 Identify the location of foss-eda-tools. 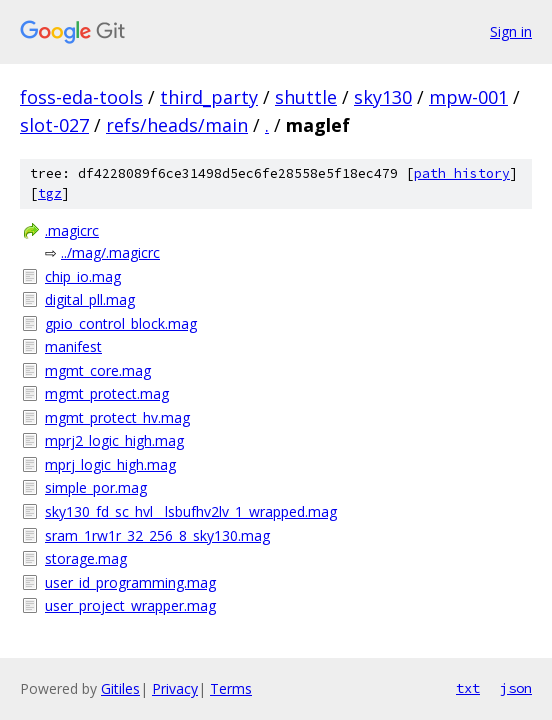
(81, 97).